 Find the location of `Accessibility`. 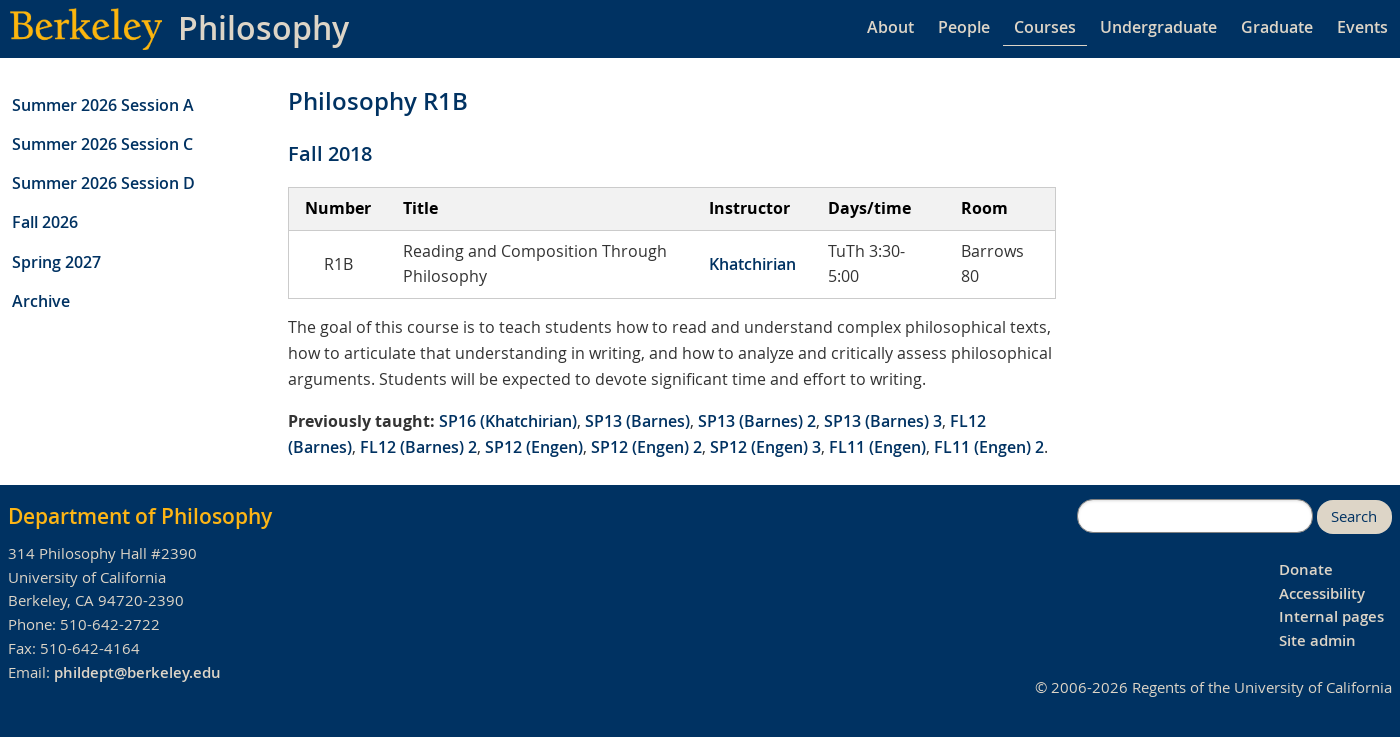

Accessibility is located at coordinates (1322, 593).